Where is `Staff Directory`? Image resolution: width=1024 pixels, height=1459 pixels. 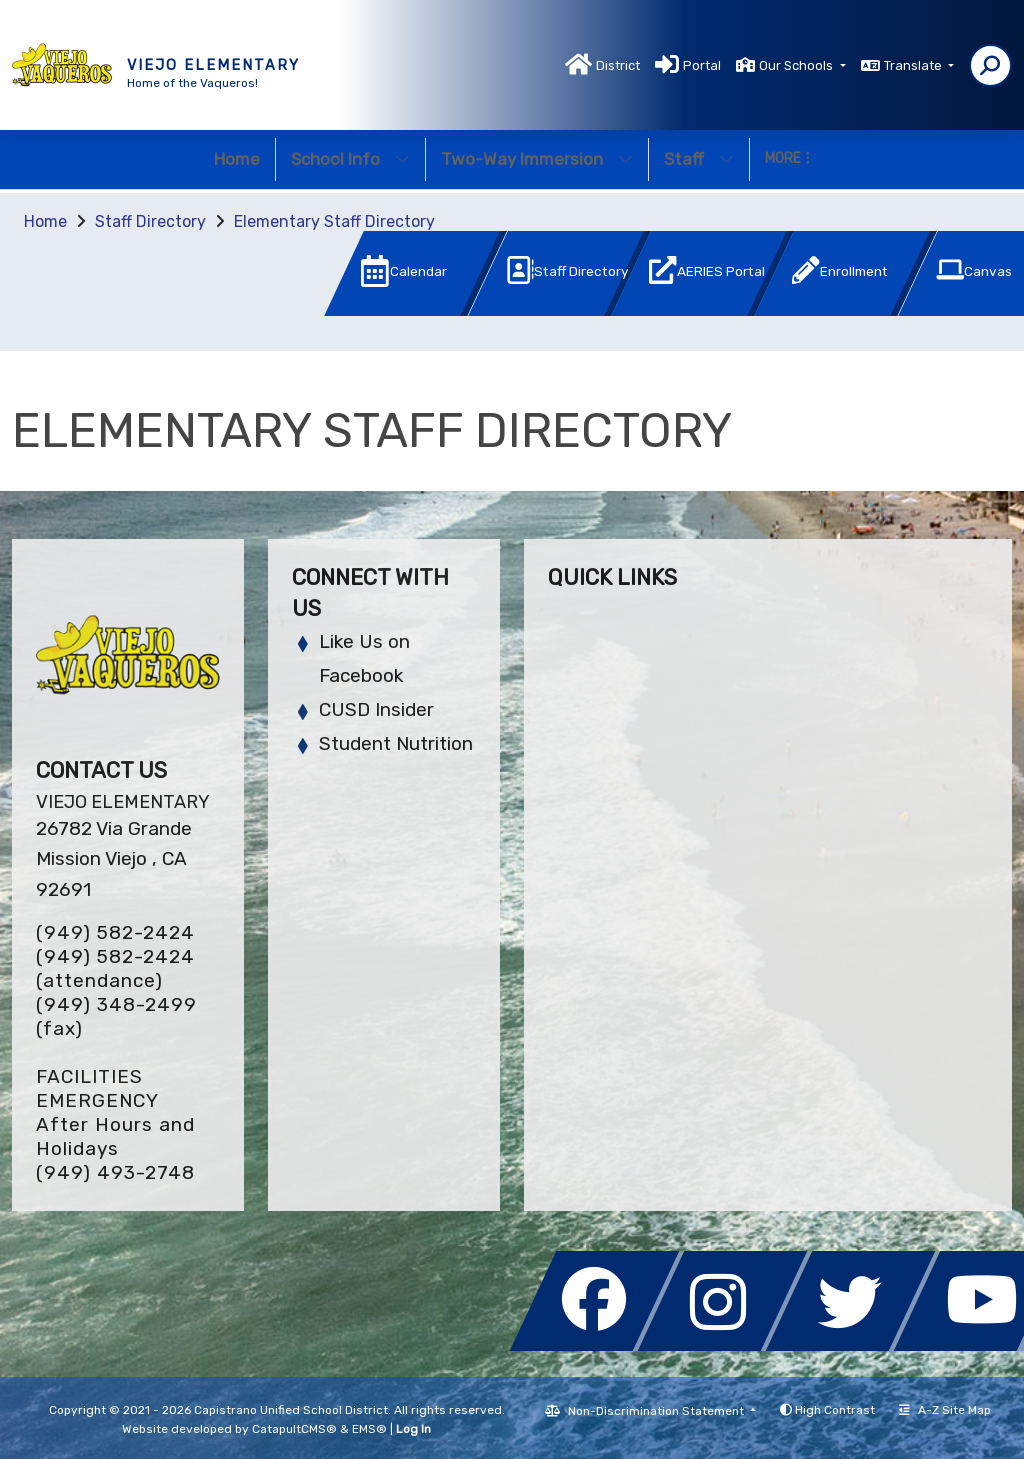 Staff Directory is located at coordinates (150, 221).